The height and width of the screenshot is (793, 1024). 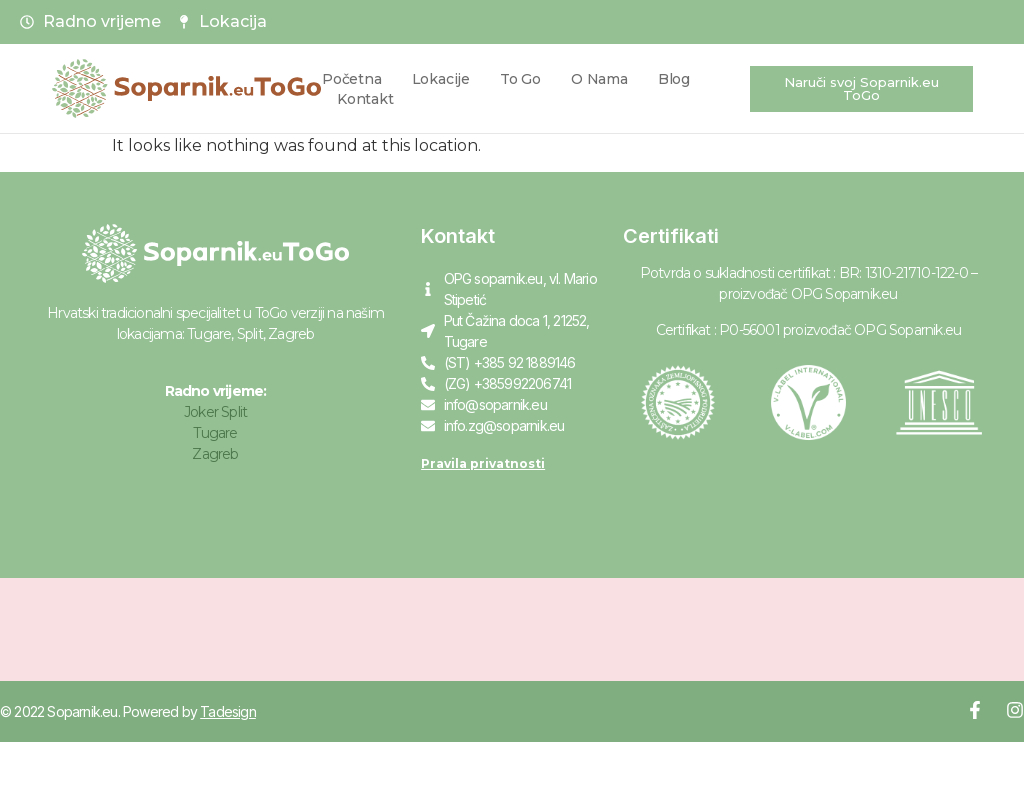 What do you see at coordinates (441, 79) in the screenshot?
I see `Lokacije` at bounding box center [441, 79].